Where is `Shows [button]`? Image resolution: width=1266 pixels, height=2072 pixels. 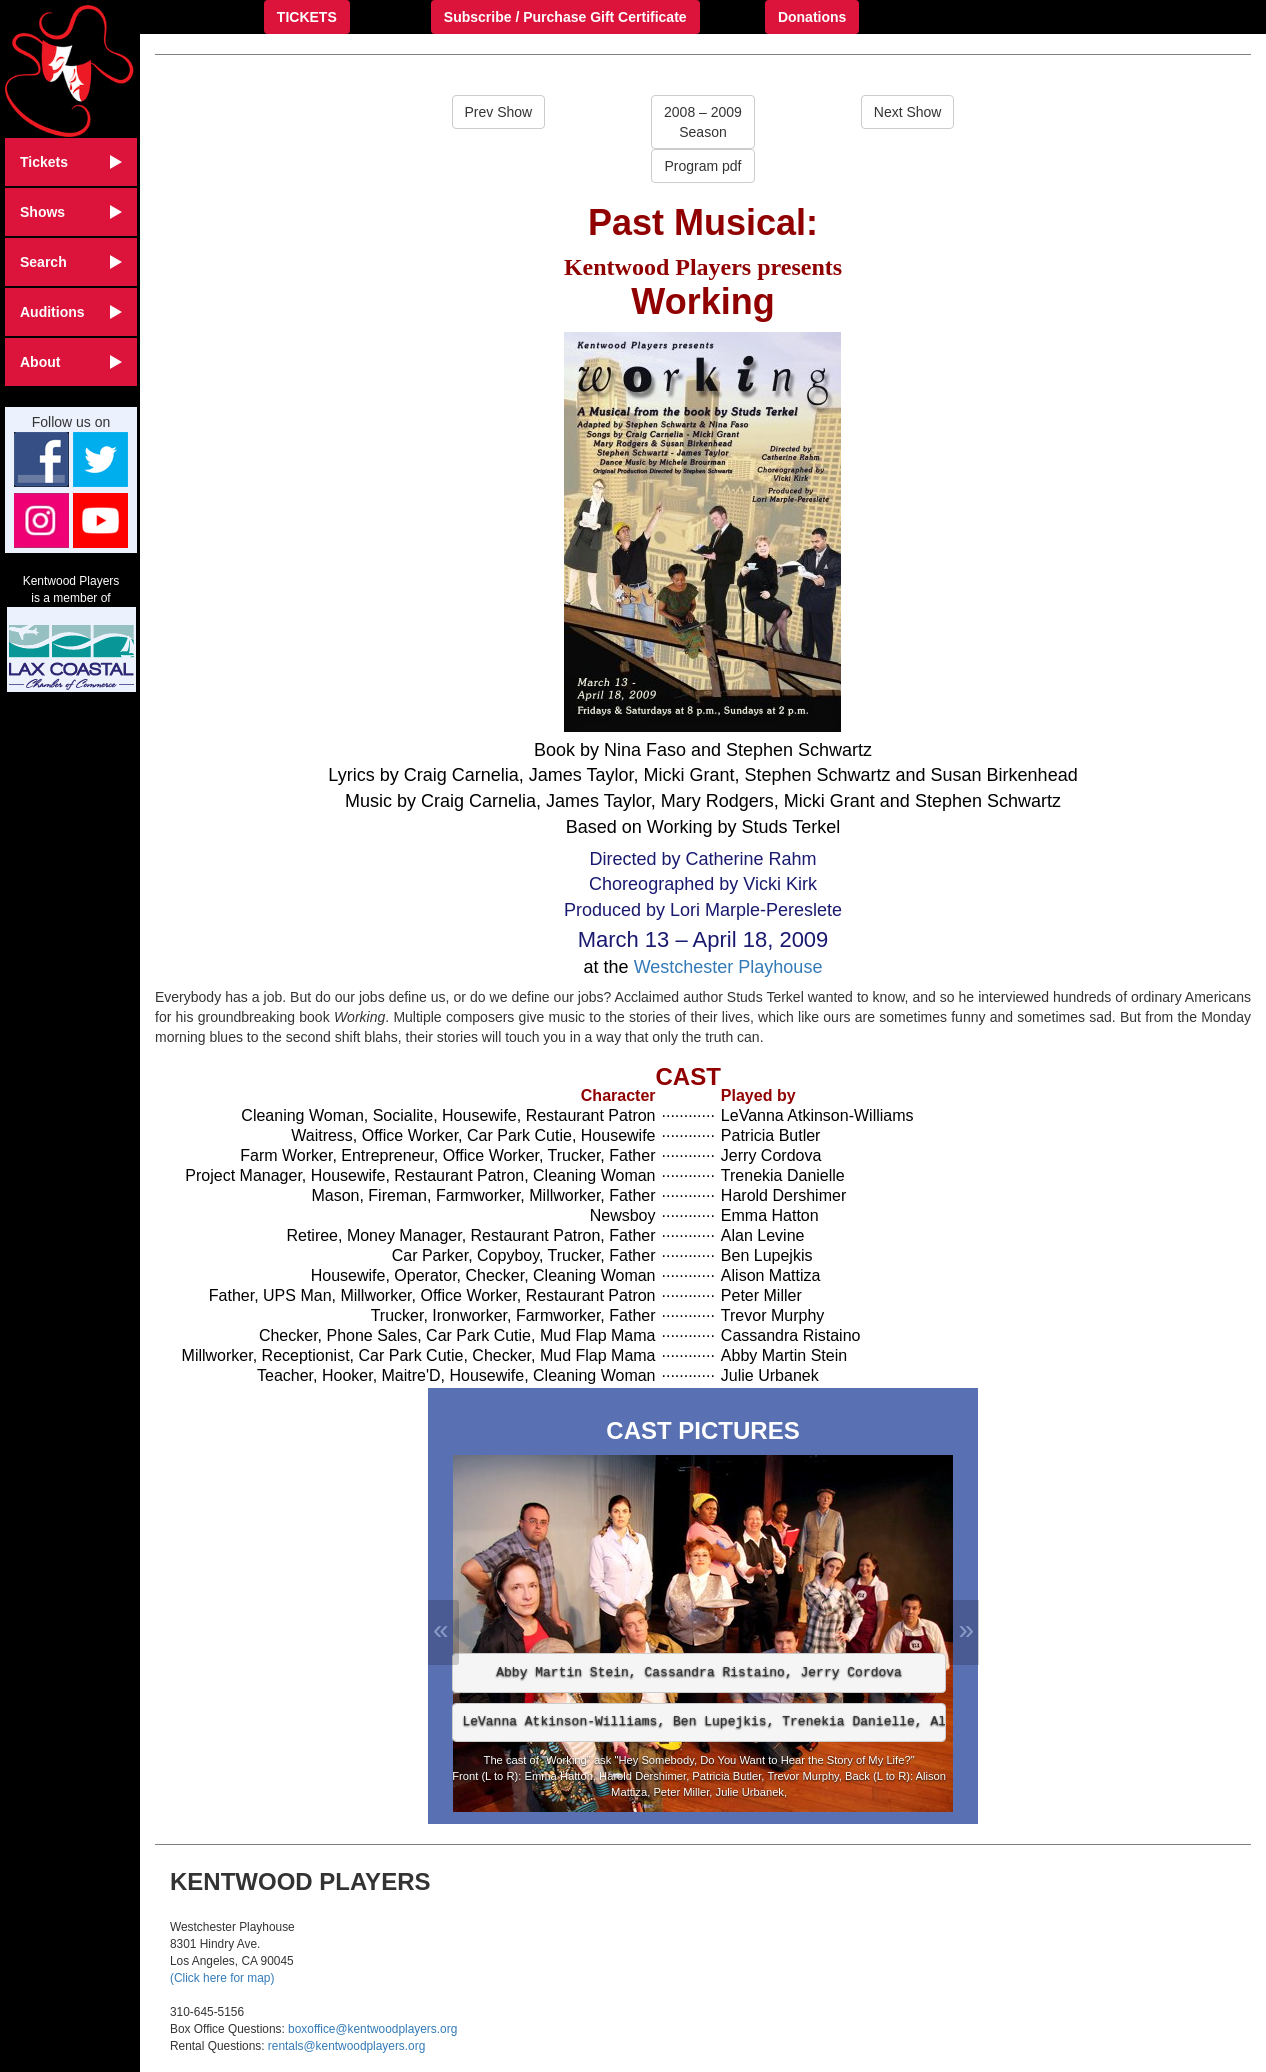 Shows [button] is located at coordinates (71, 212).